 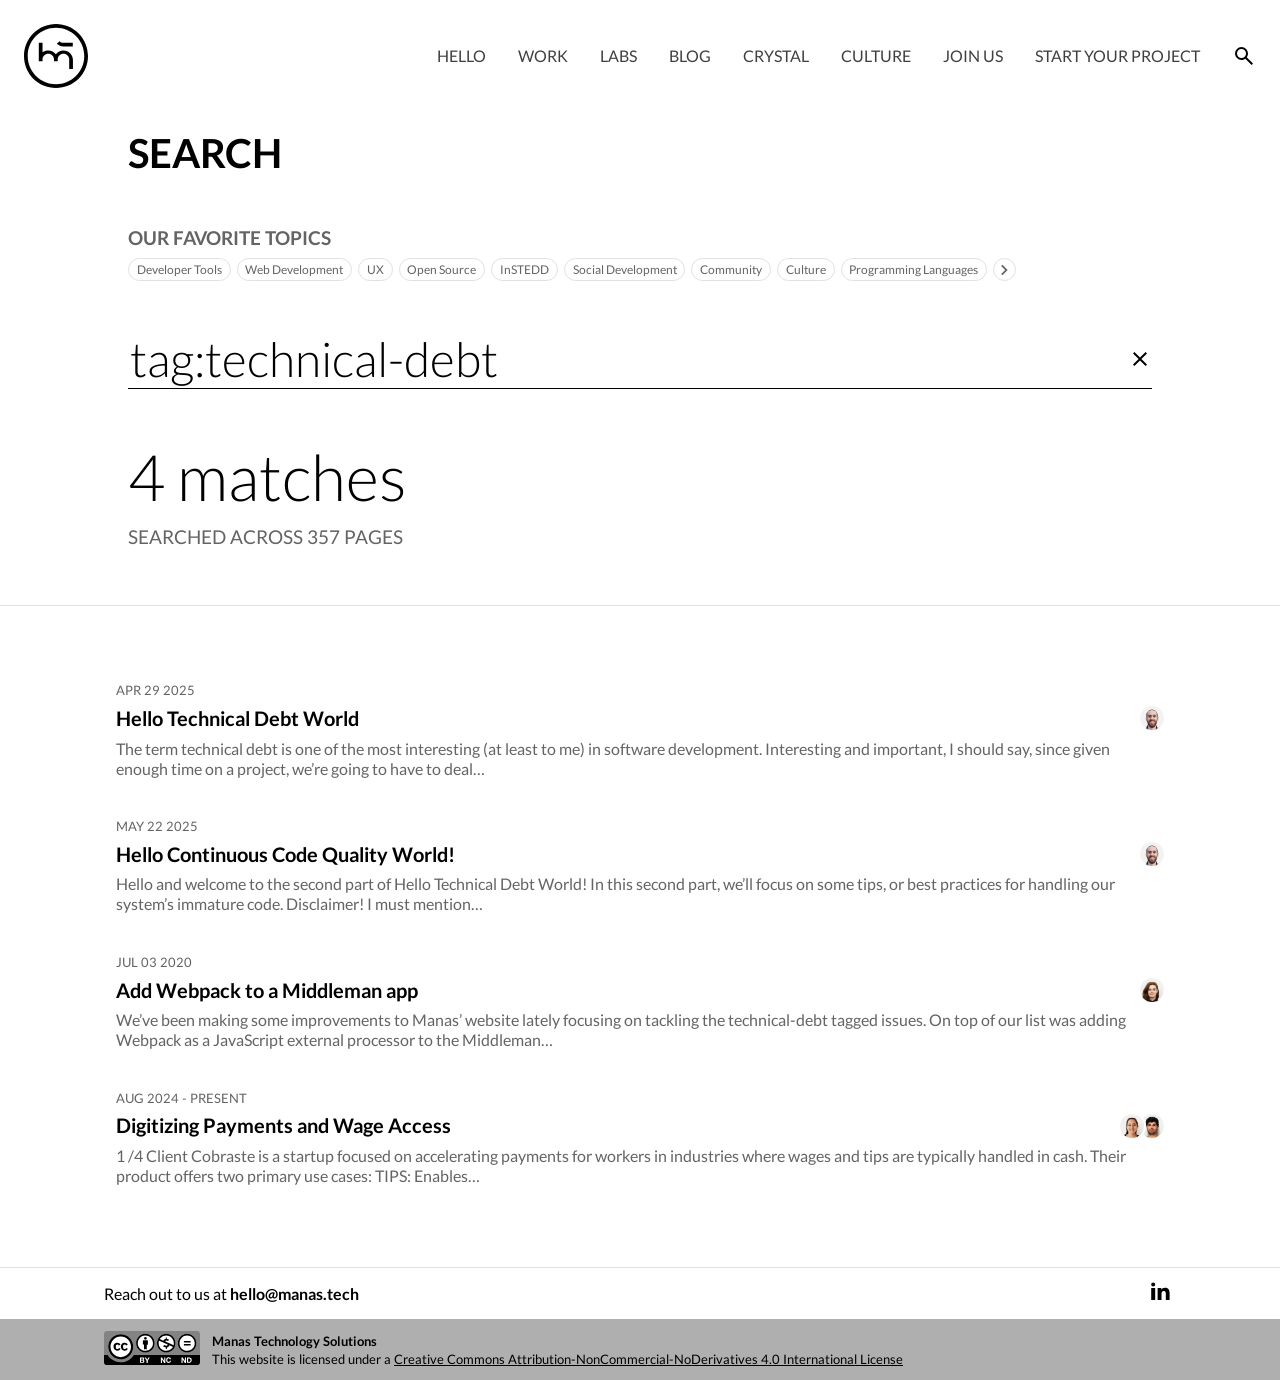 What do you see at coordinates (1117, 55) in the screenshot?
I see `Start your project` at bounding box center [1117, 55].